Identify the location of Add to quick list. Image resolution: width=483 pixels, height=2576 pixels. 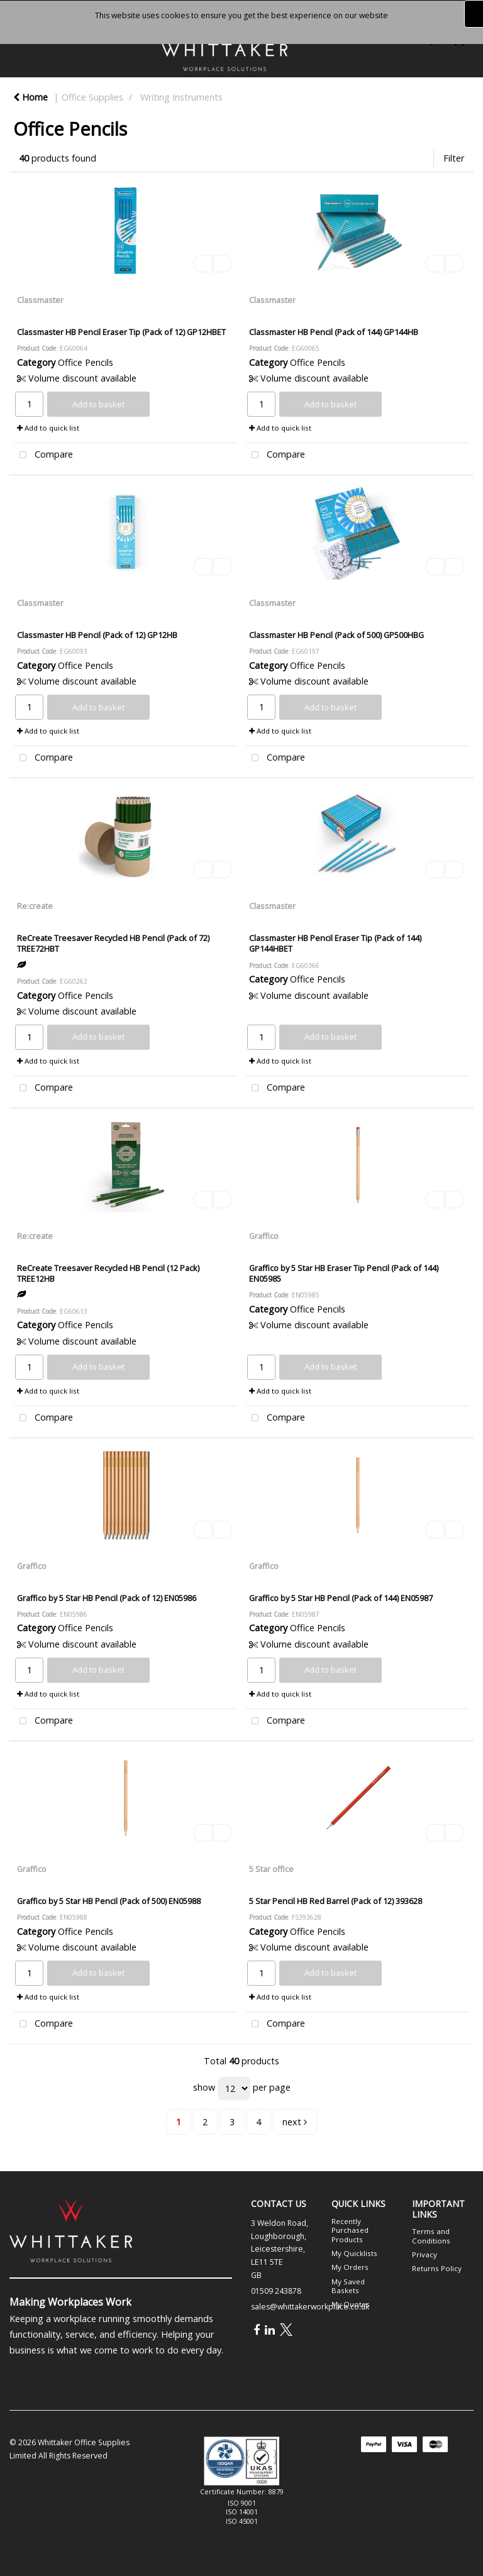
(48, 427).